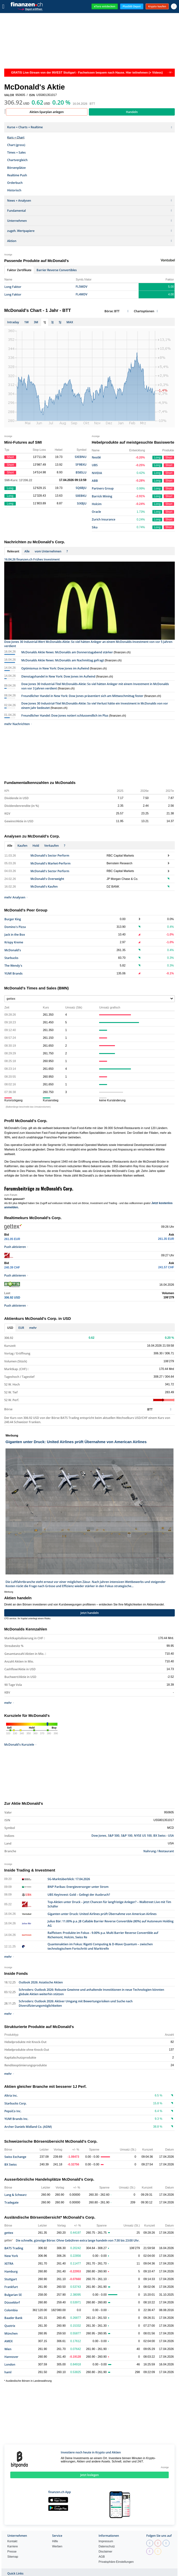 The image size is (179, 2576). I want to click on YUM! Brands Inc., so click(16, 2119).